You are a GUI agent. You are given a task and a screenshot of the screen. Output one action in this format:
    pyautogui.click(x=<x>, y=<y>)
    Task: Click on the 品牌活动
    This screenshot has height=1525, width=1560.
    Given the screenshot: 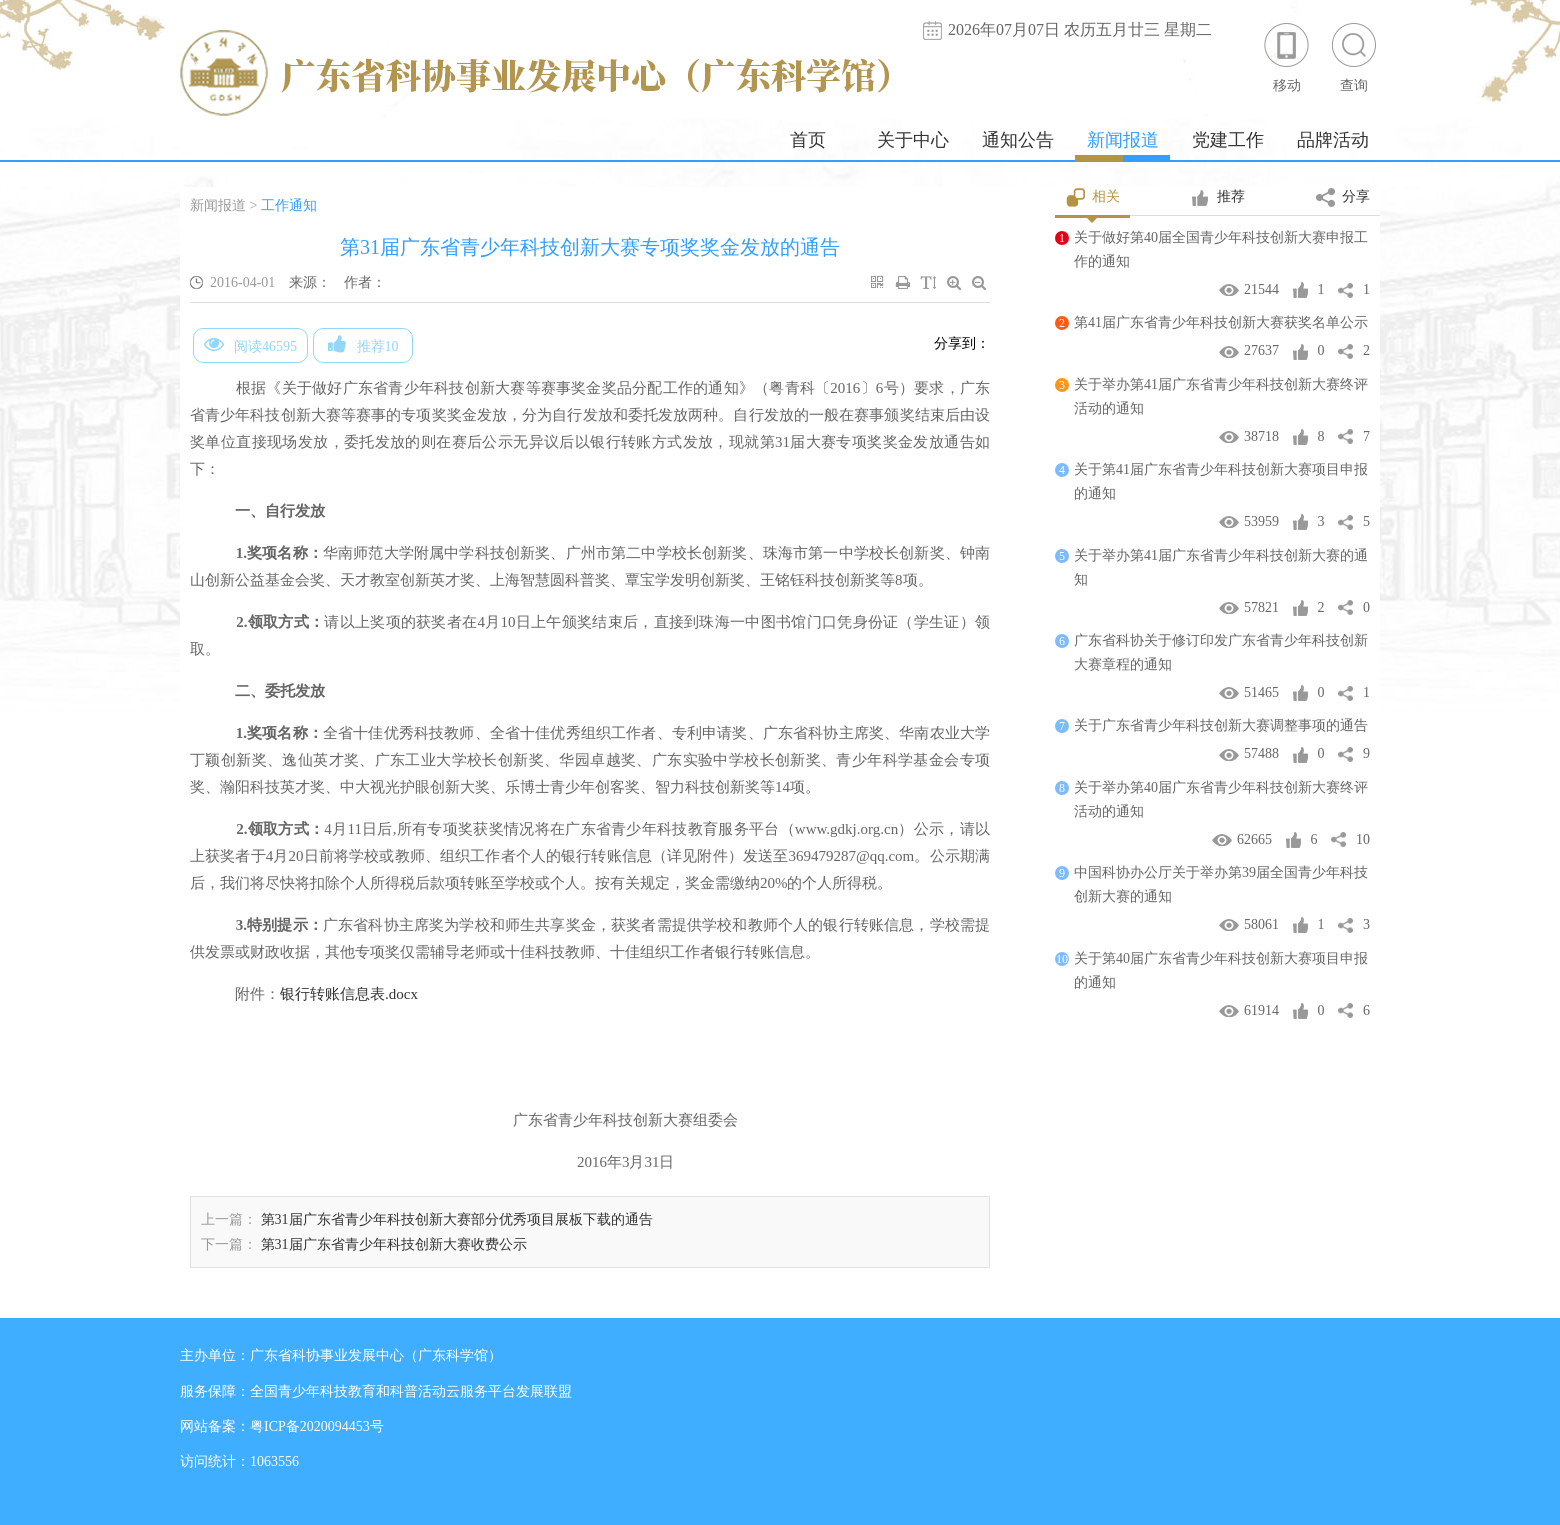 What is the action you would take?
    pyautogui.click(x=1333, y=140)
    